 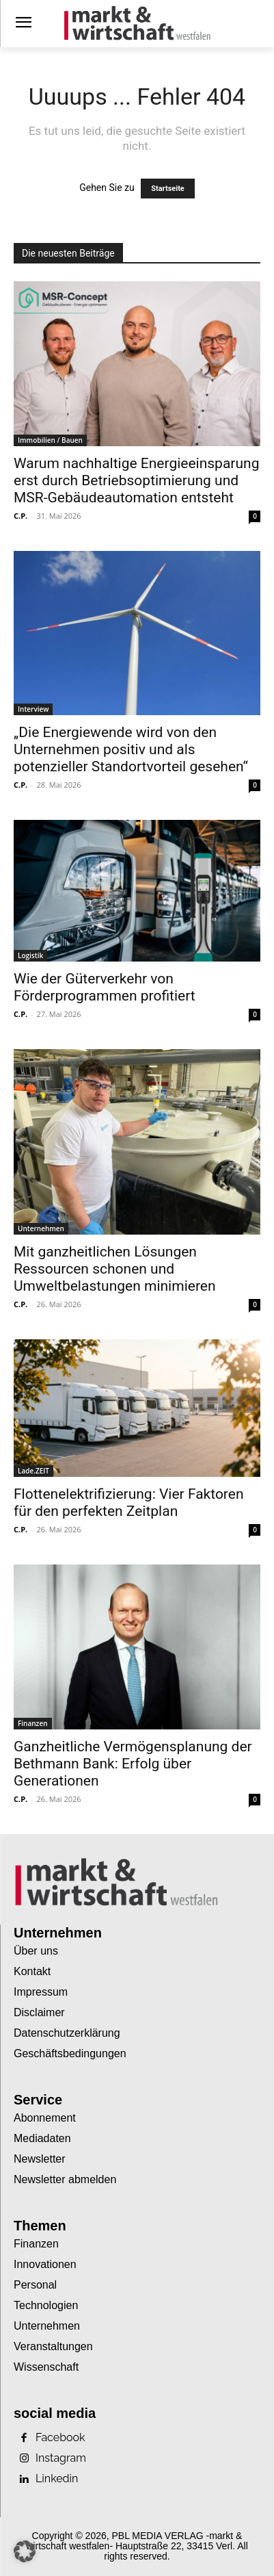 I want to click on Instagram, so click(x=61, y=2458).